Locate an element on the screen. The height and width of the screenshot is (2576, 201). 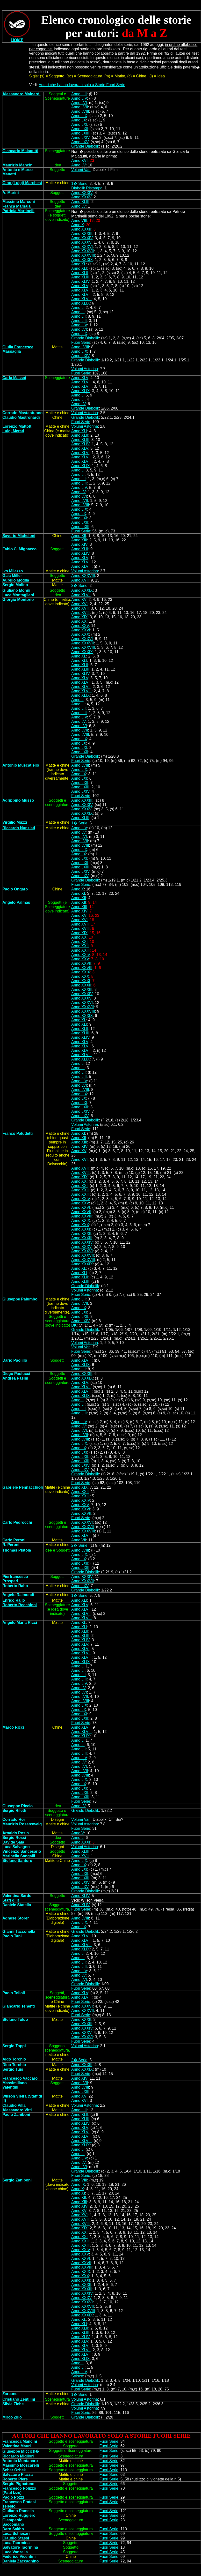
Anno XLIX is located at coordinates (80, 303).